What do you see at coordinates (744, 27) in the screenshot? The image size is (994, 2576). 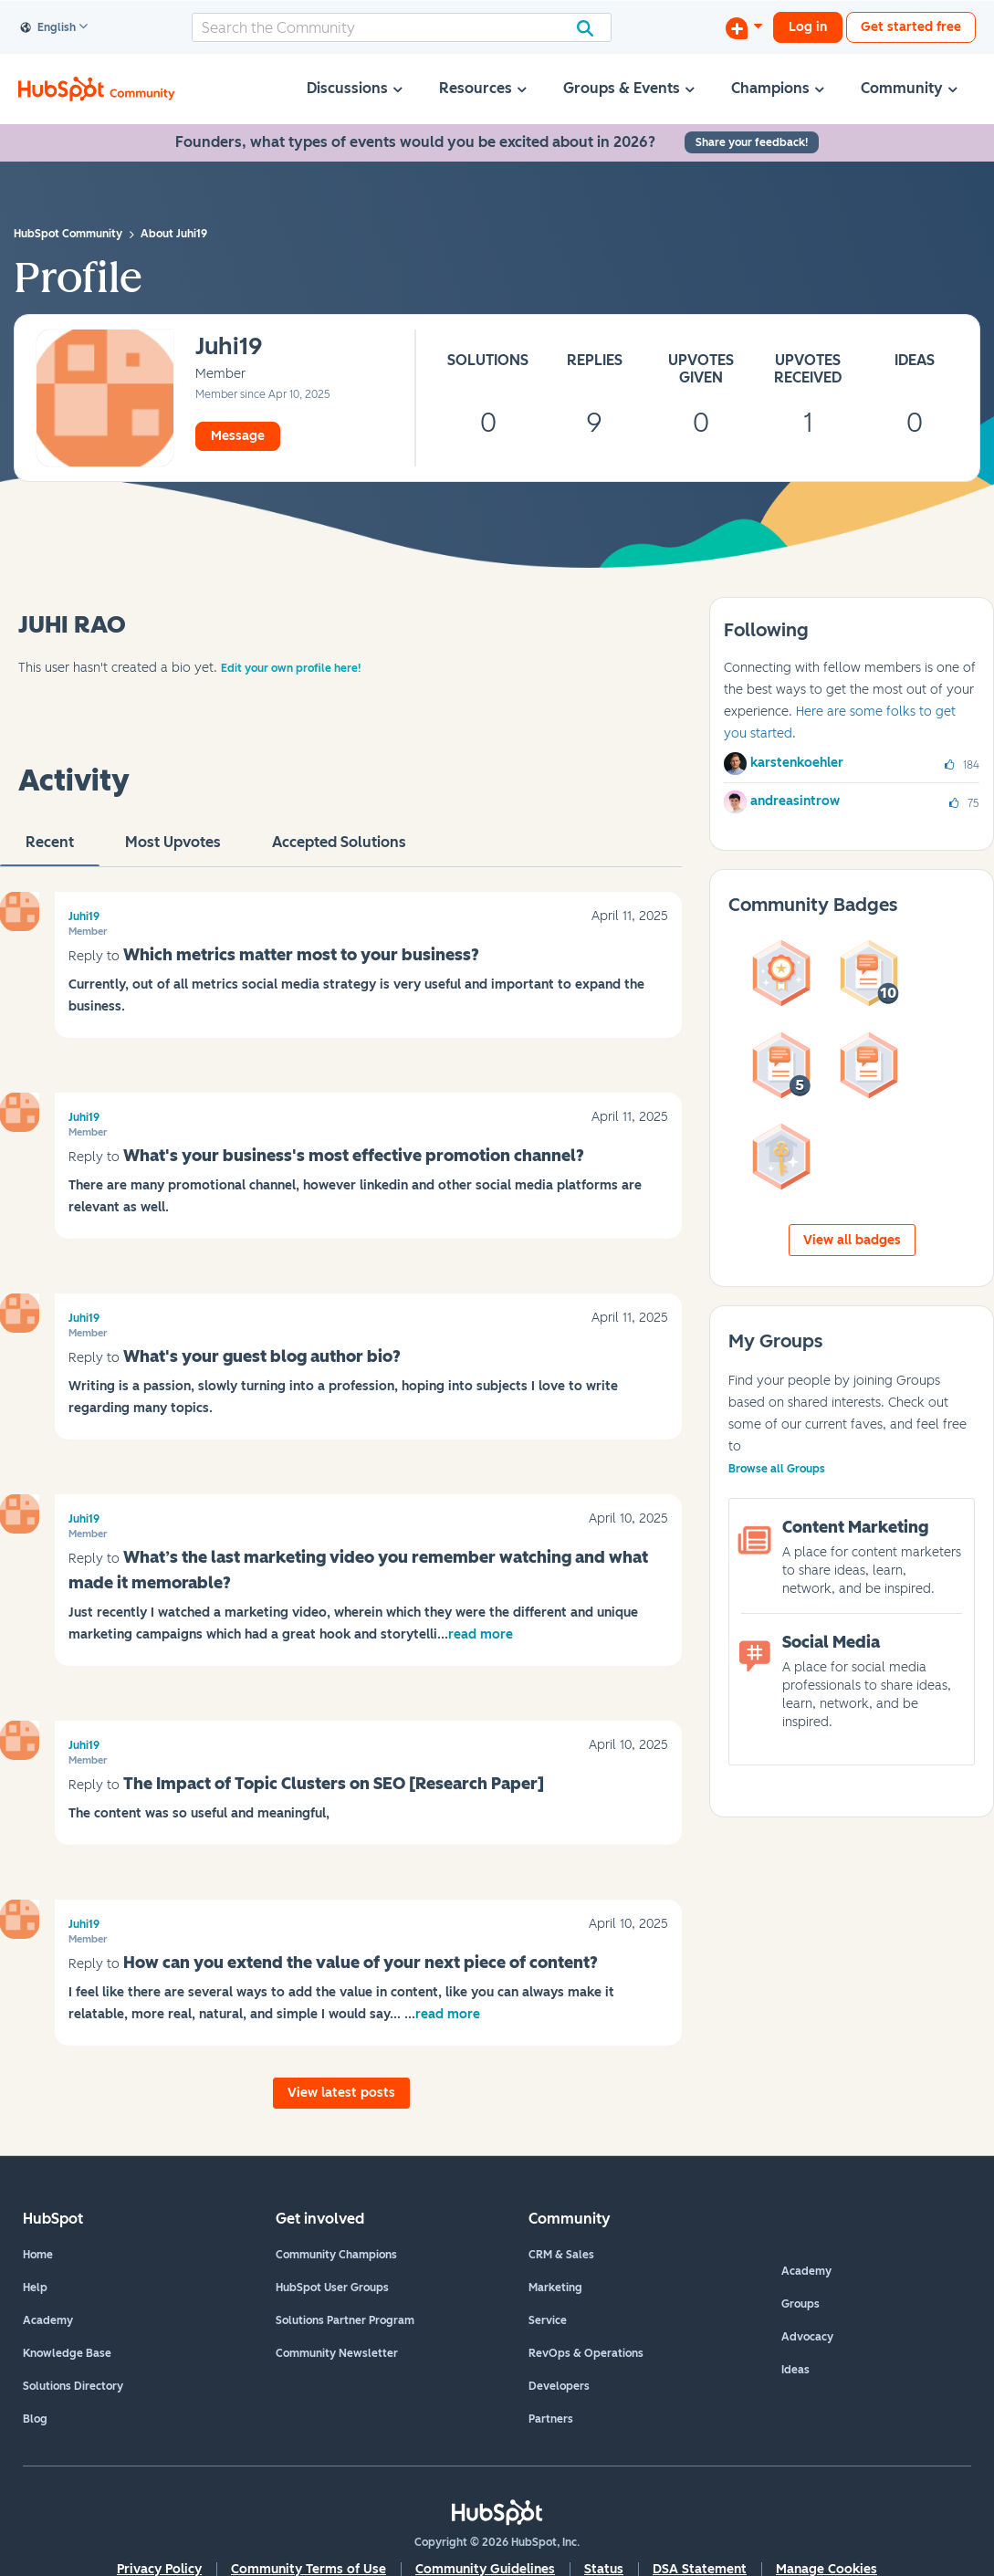 I see `[Start a Discussion]` at bounding box center [744, 27].